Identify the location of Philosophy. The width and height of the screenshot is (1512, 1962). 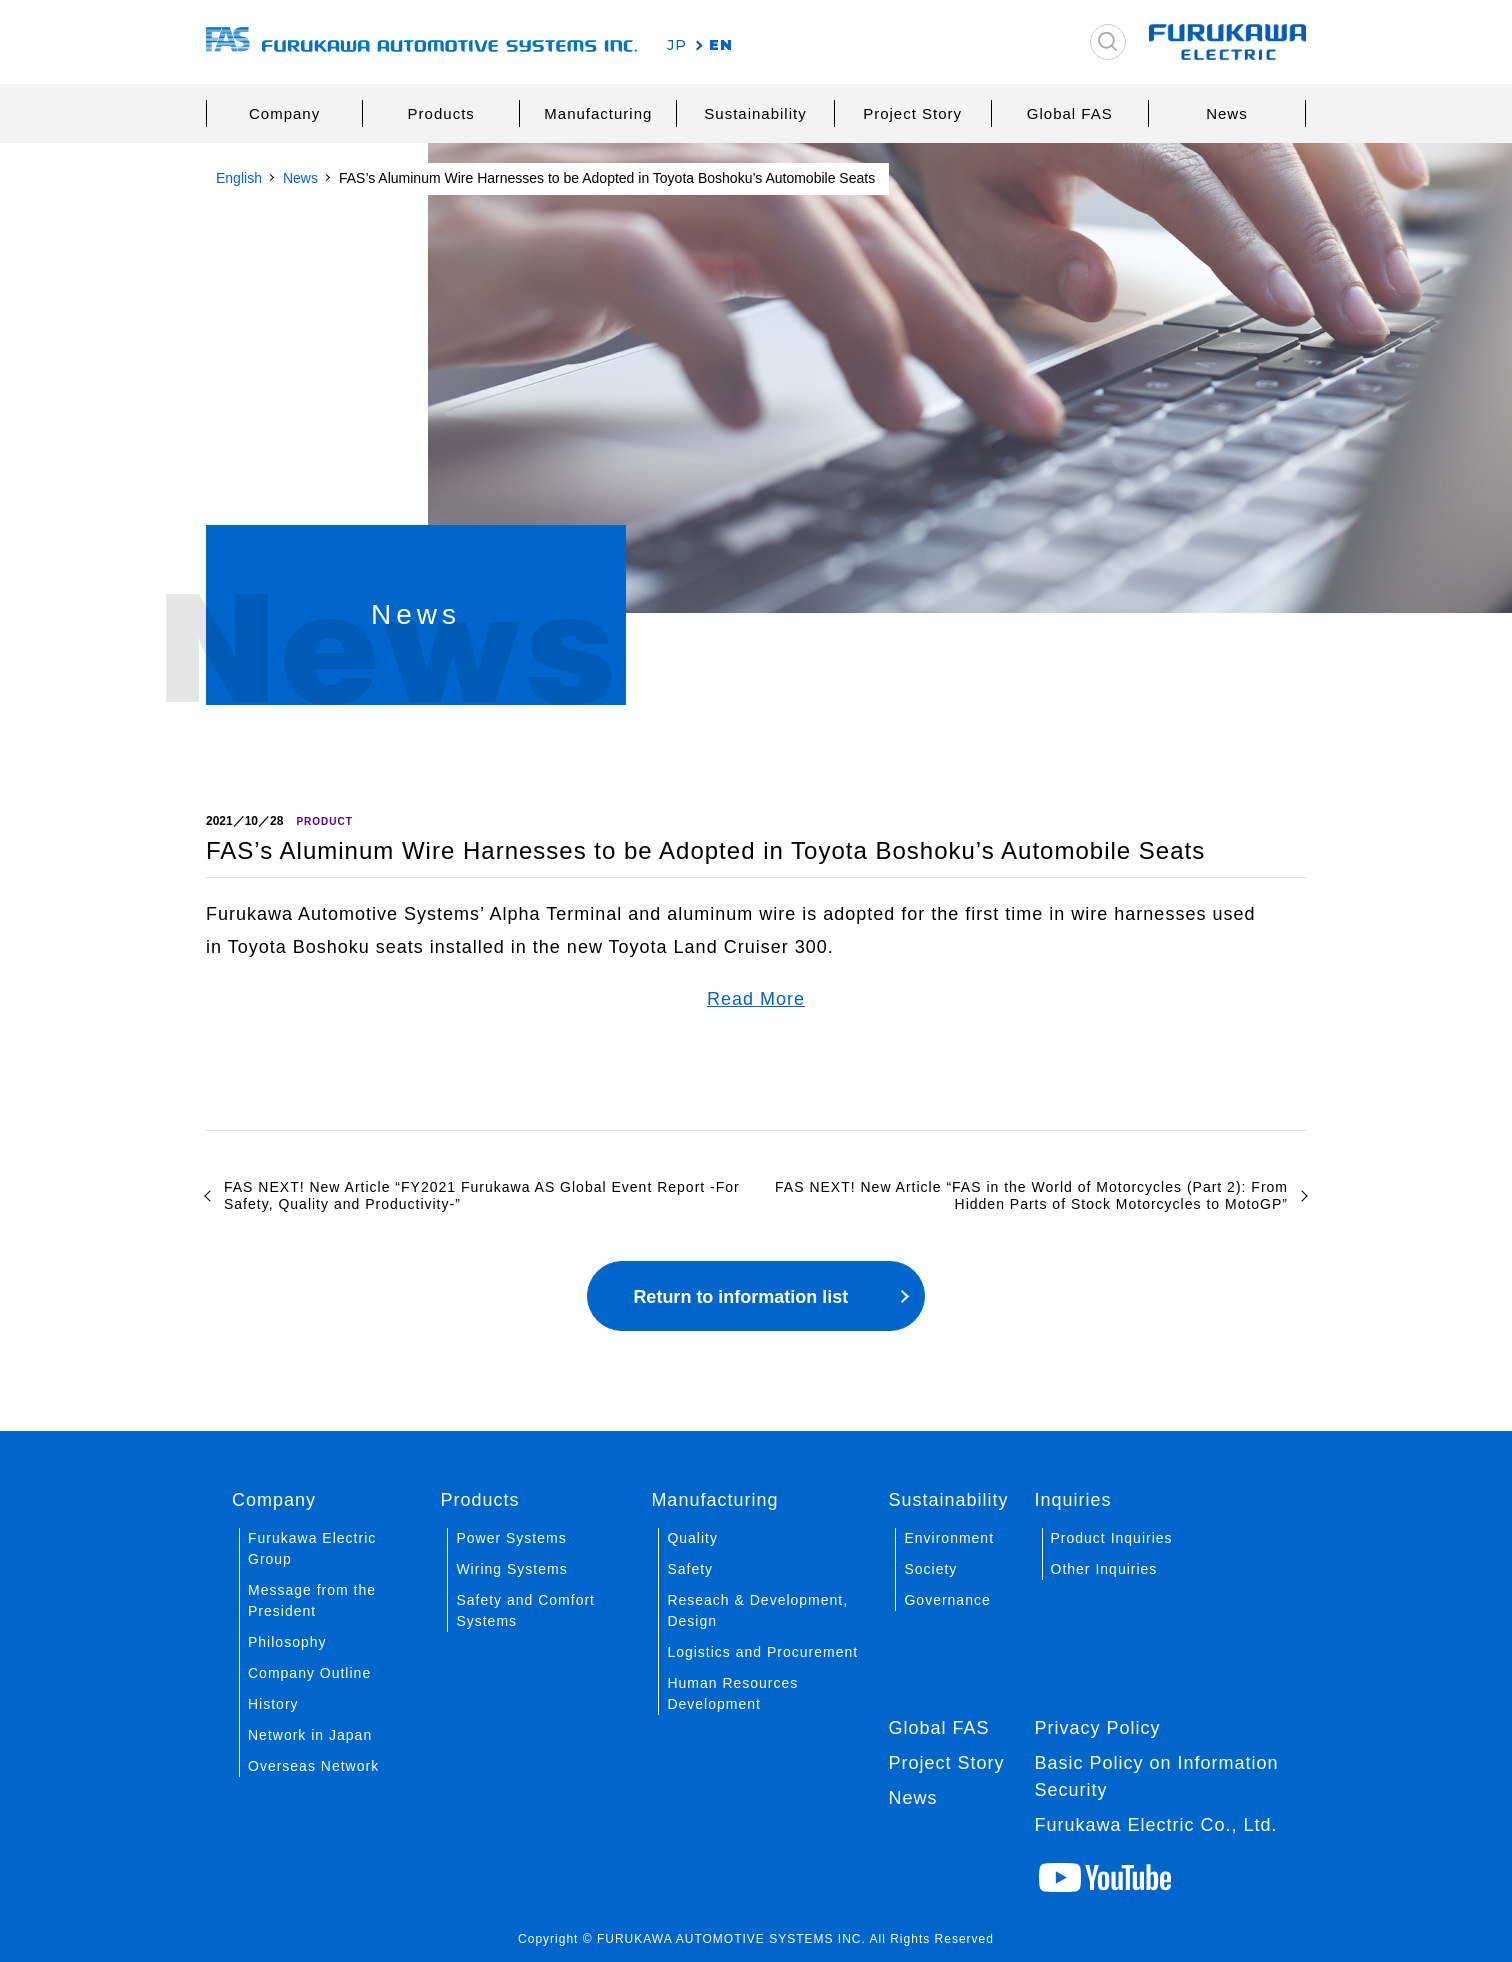
(287, 1642).